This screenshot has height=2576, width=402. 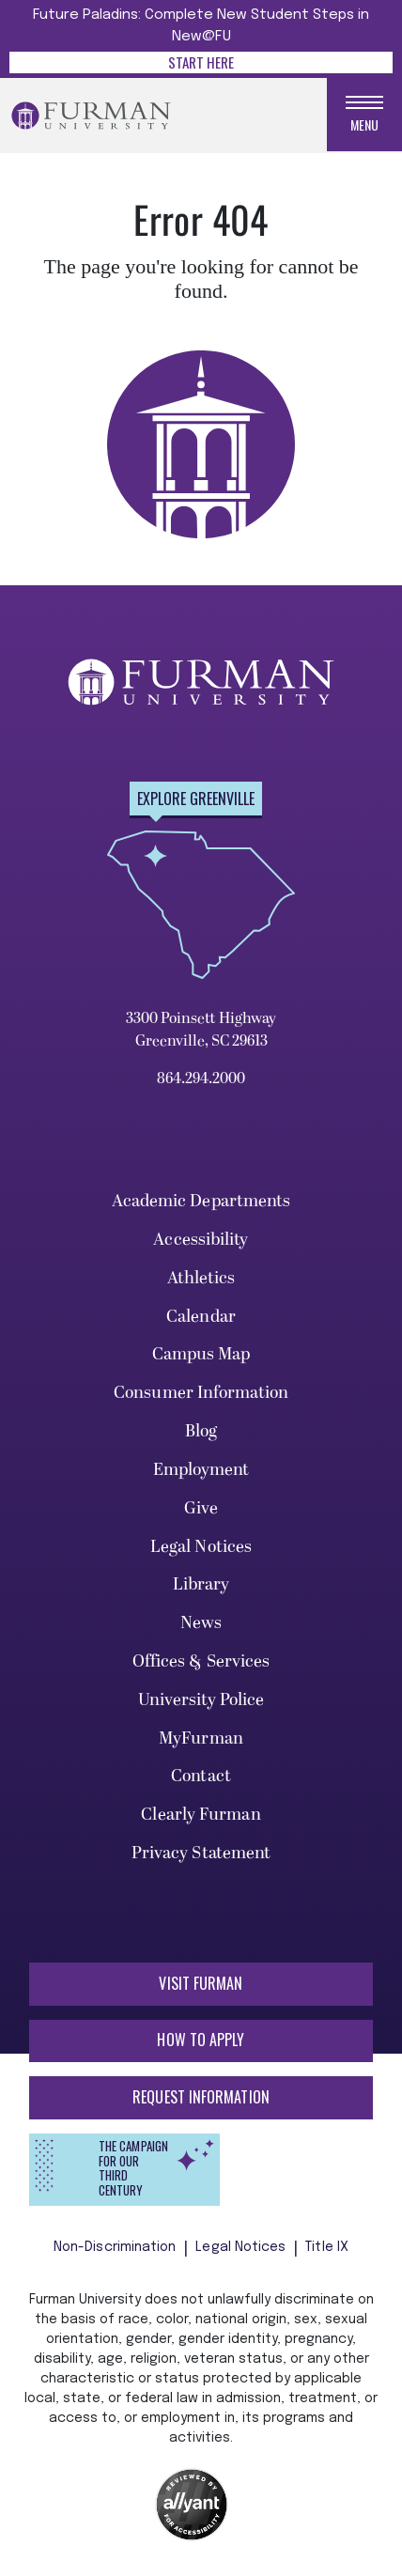 What do you see at coordinates (201, 1508) in the screenshot?
I see `Give` at bounding box center [201, 1508].